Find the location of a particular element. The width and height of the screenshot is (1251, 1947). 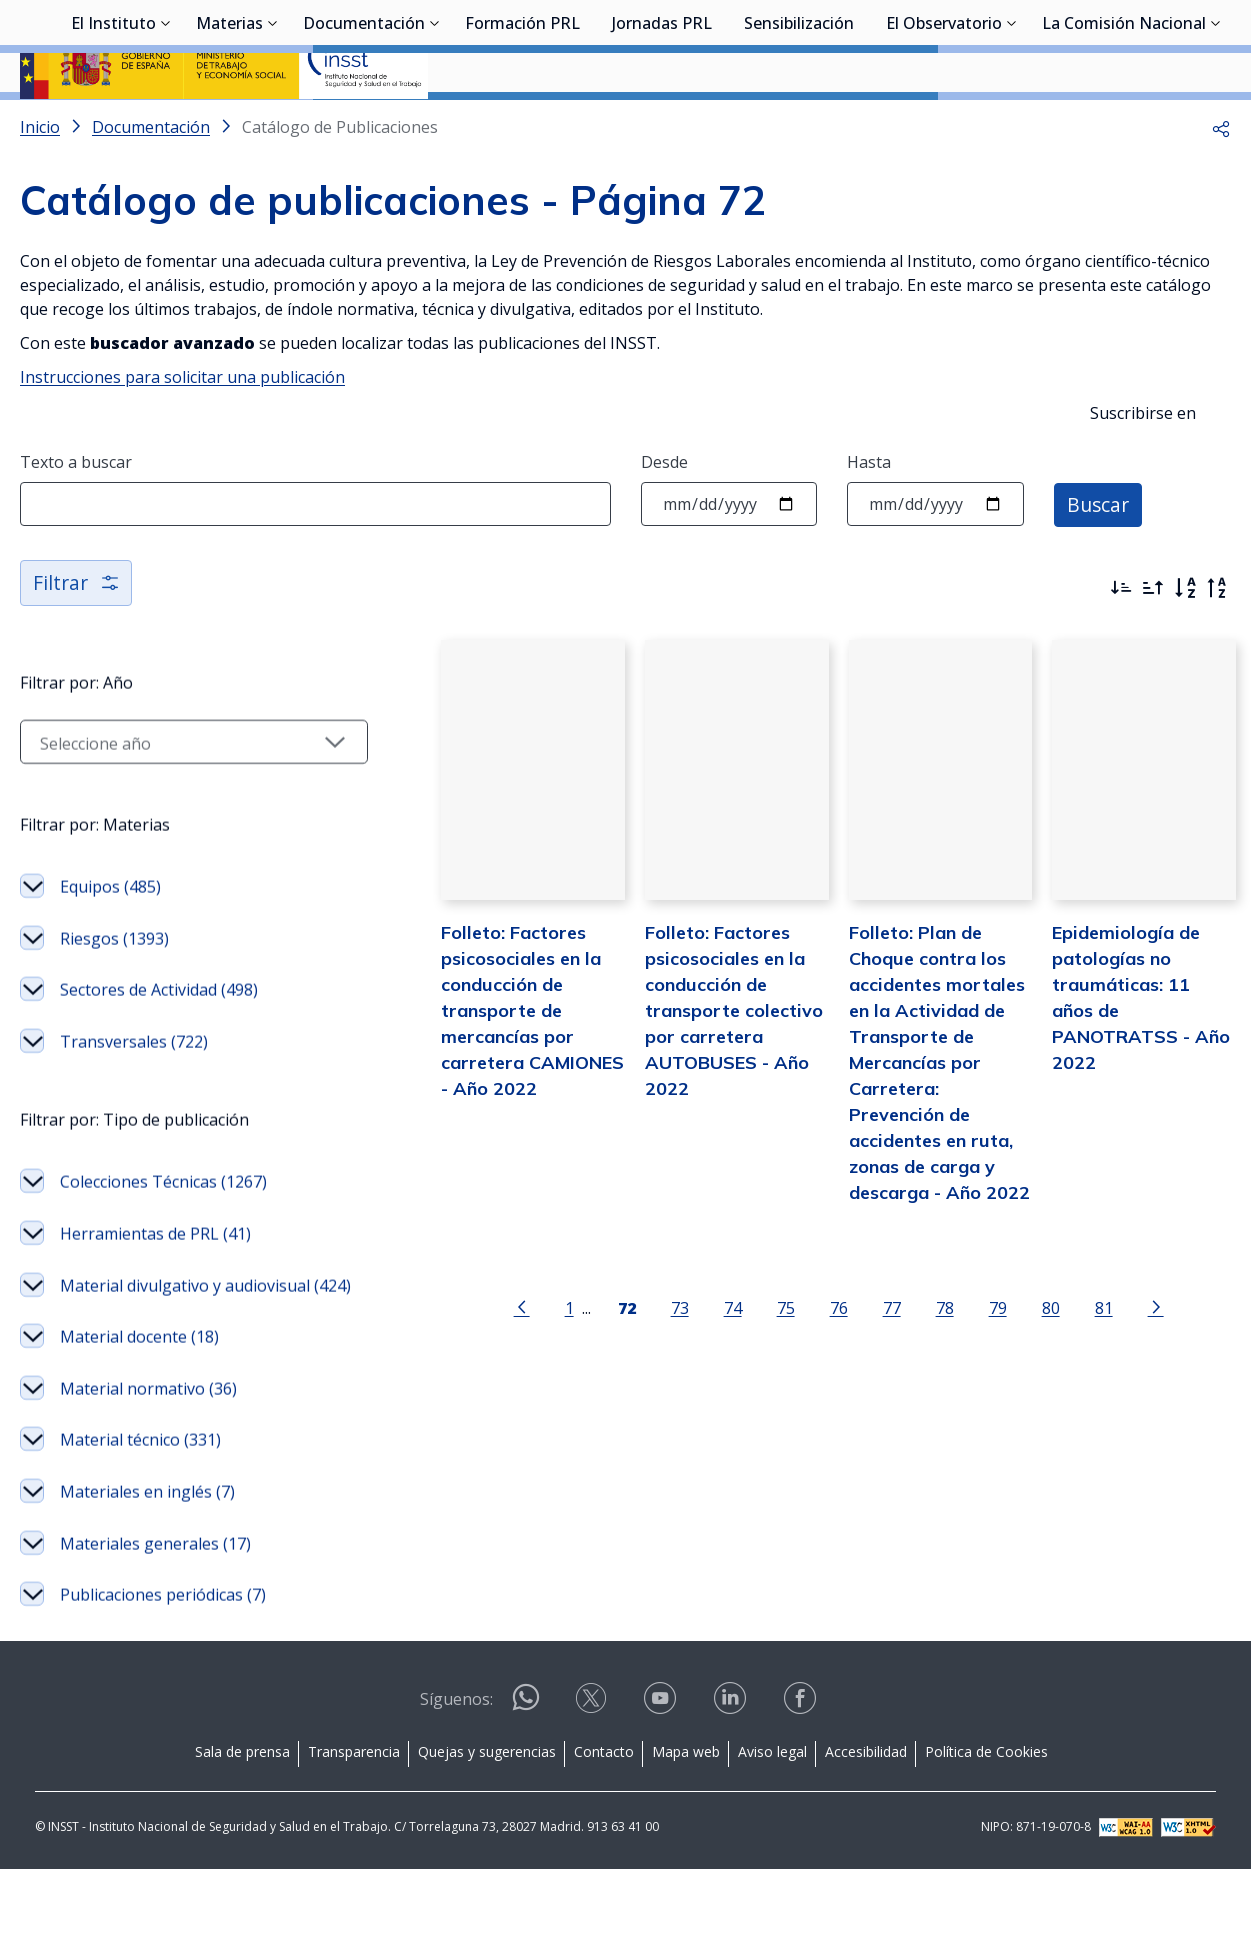

76 [Página 76] is located at coordinates (811, 1356).